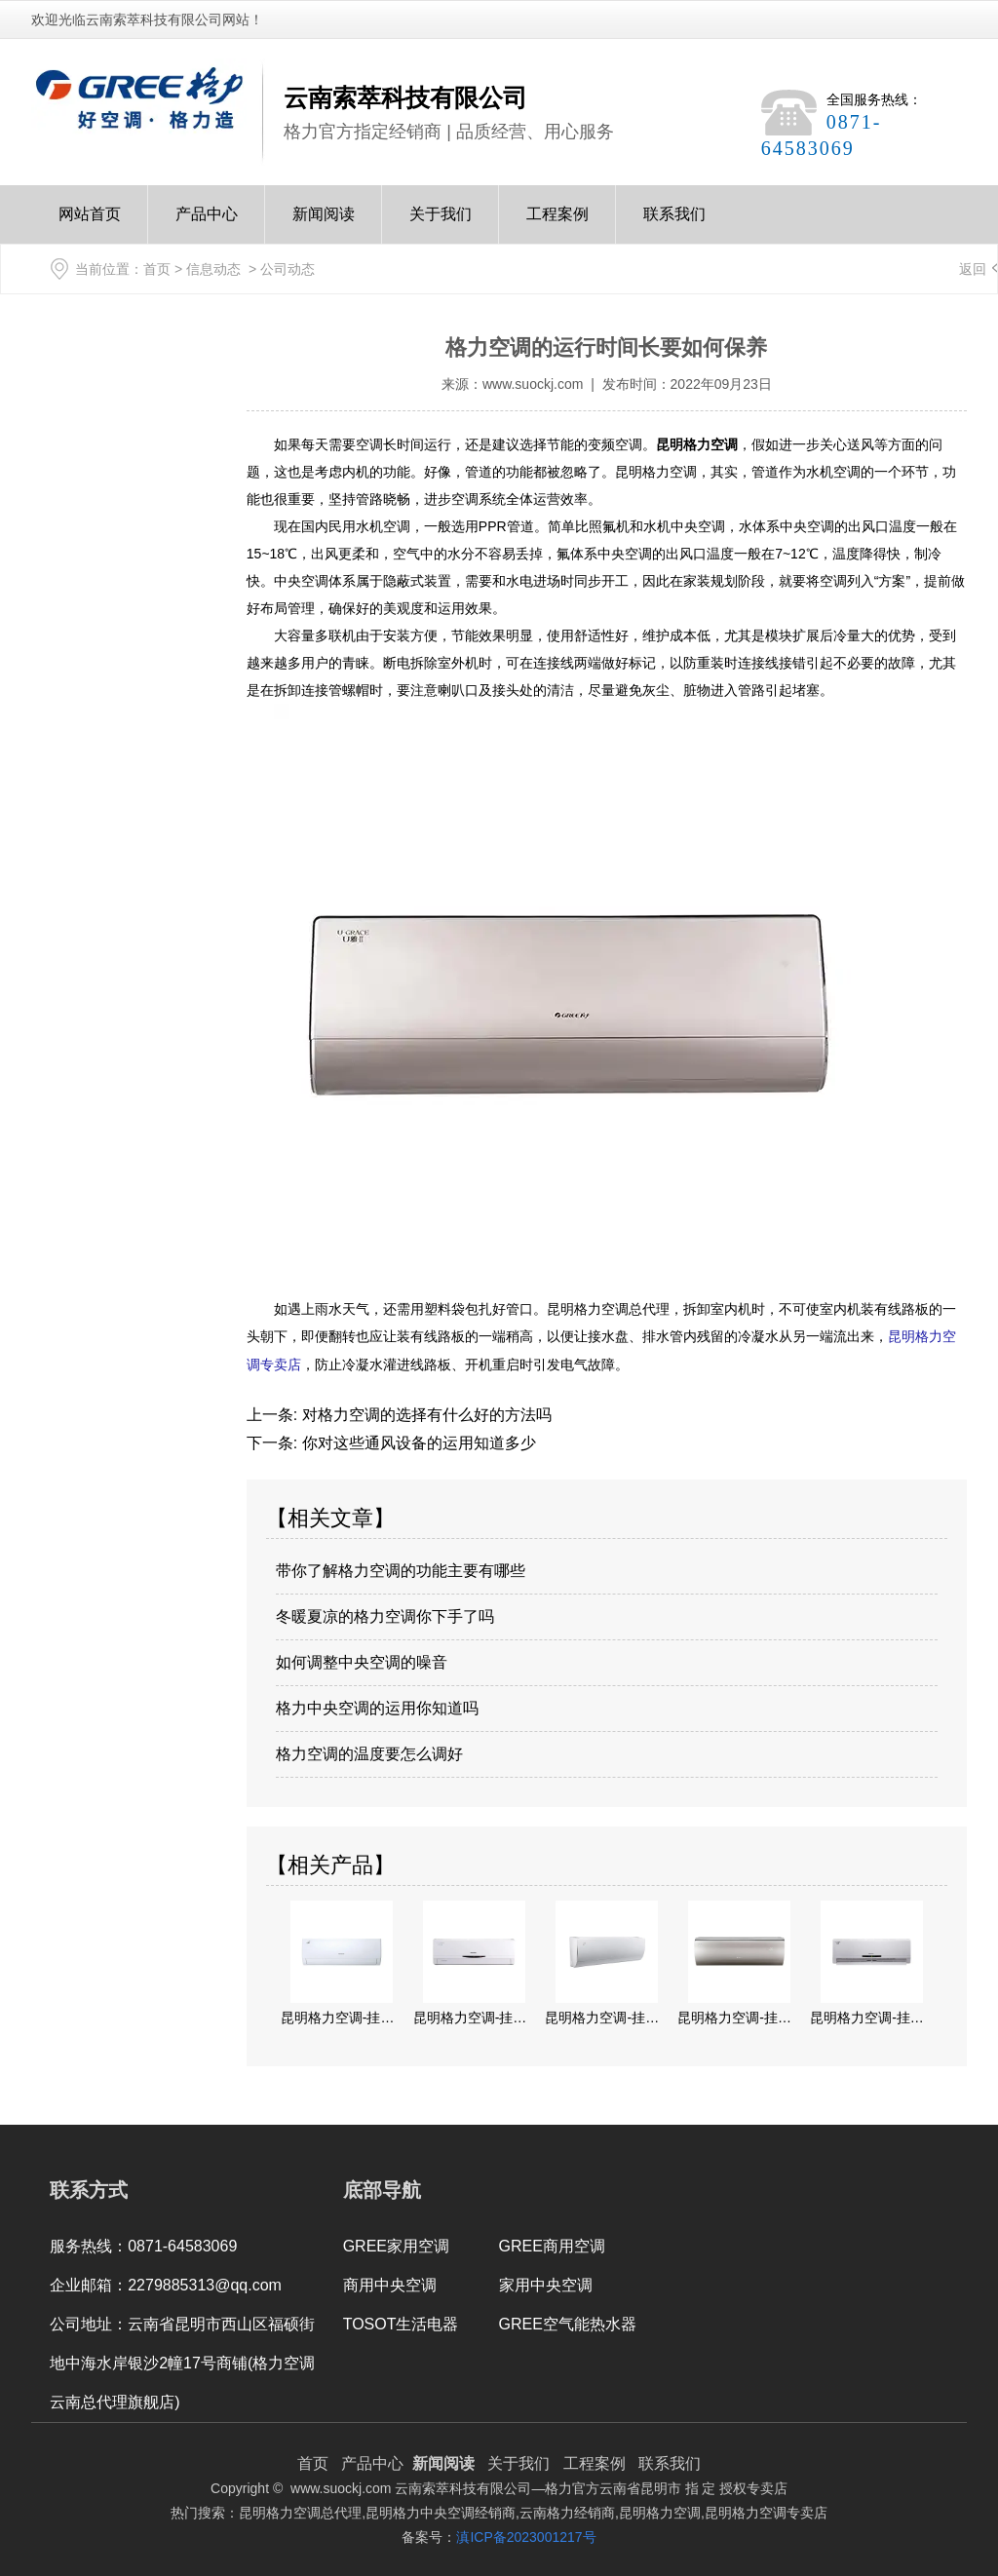  What do you see at coordinates (206, 225) in the screenshot?
I see `产品中心` at bounding box center [206, 225].